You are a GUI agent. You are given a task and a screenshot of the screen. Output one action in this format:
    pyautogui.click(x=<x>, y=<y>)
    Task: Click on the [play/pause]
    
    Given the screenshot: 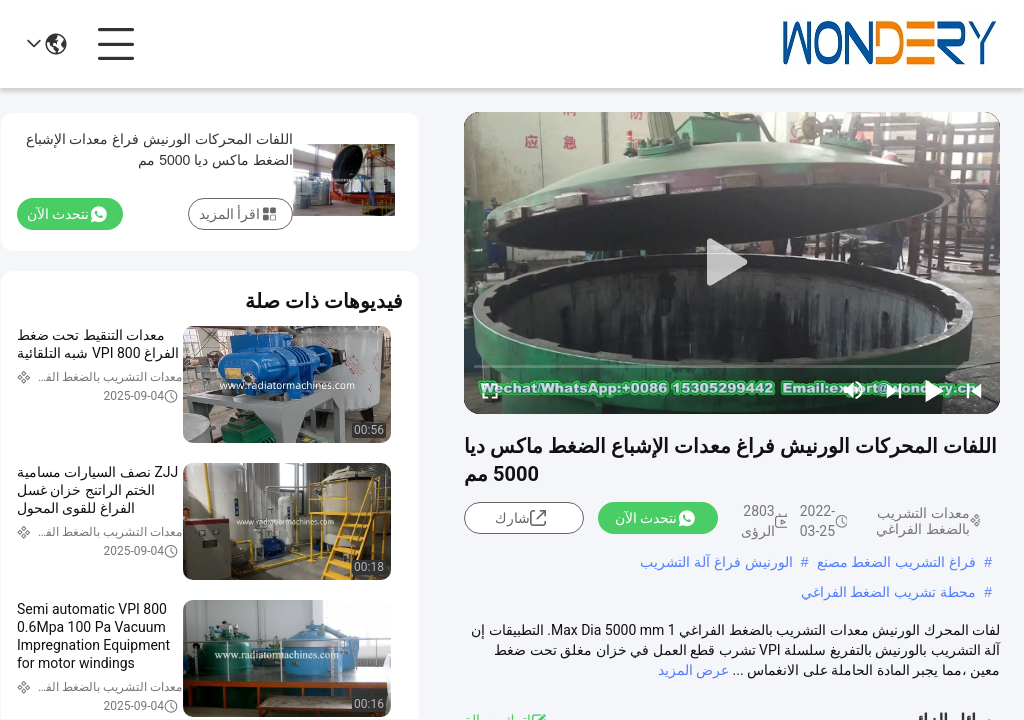 What is the action you would take?
    pyautogui.click(x=934, y=390)
    